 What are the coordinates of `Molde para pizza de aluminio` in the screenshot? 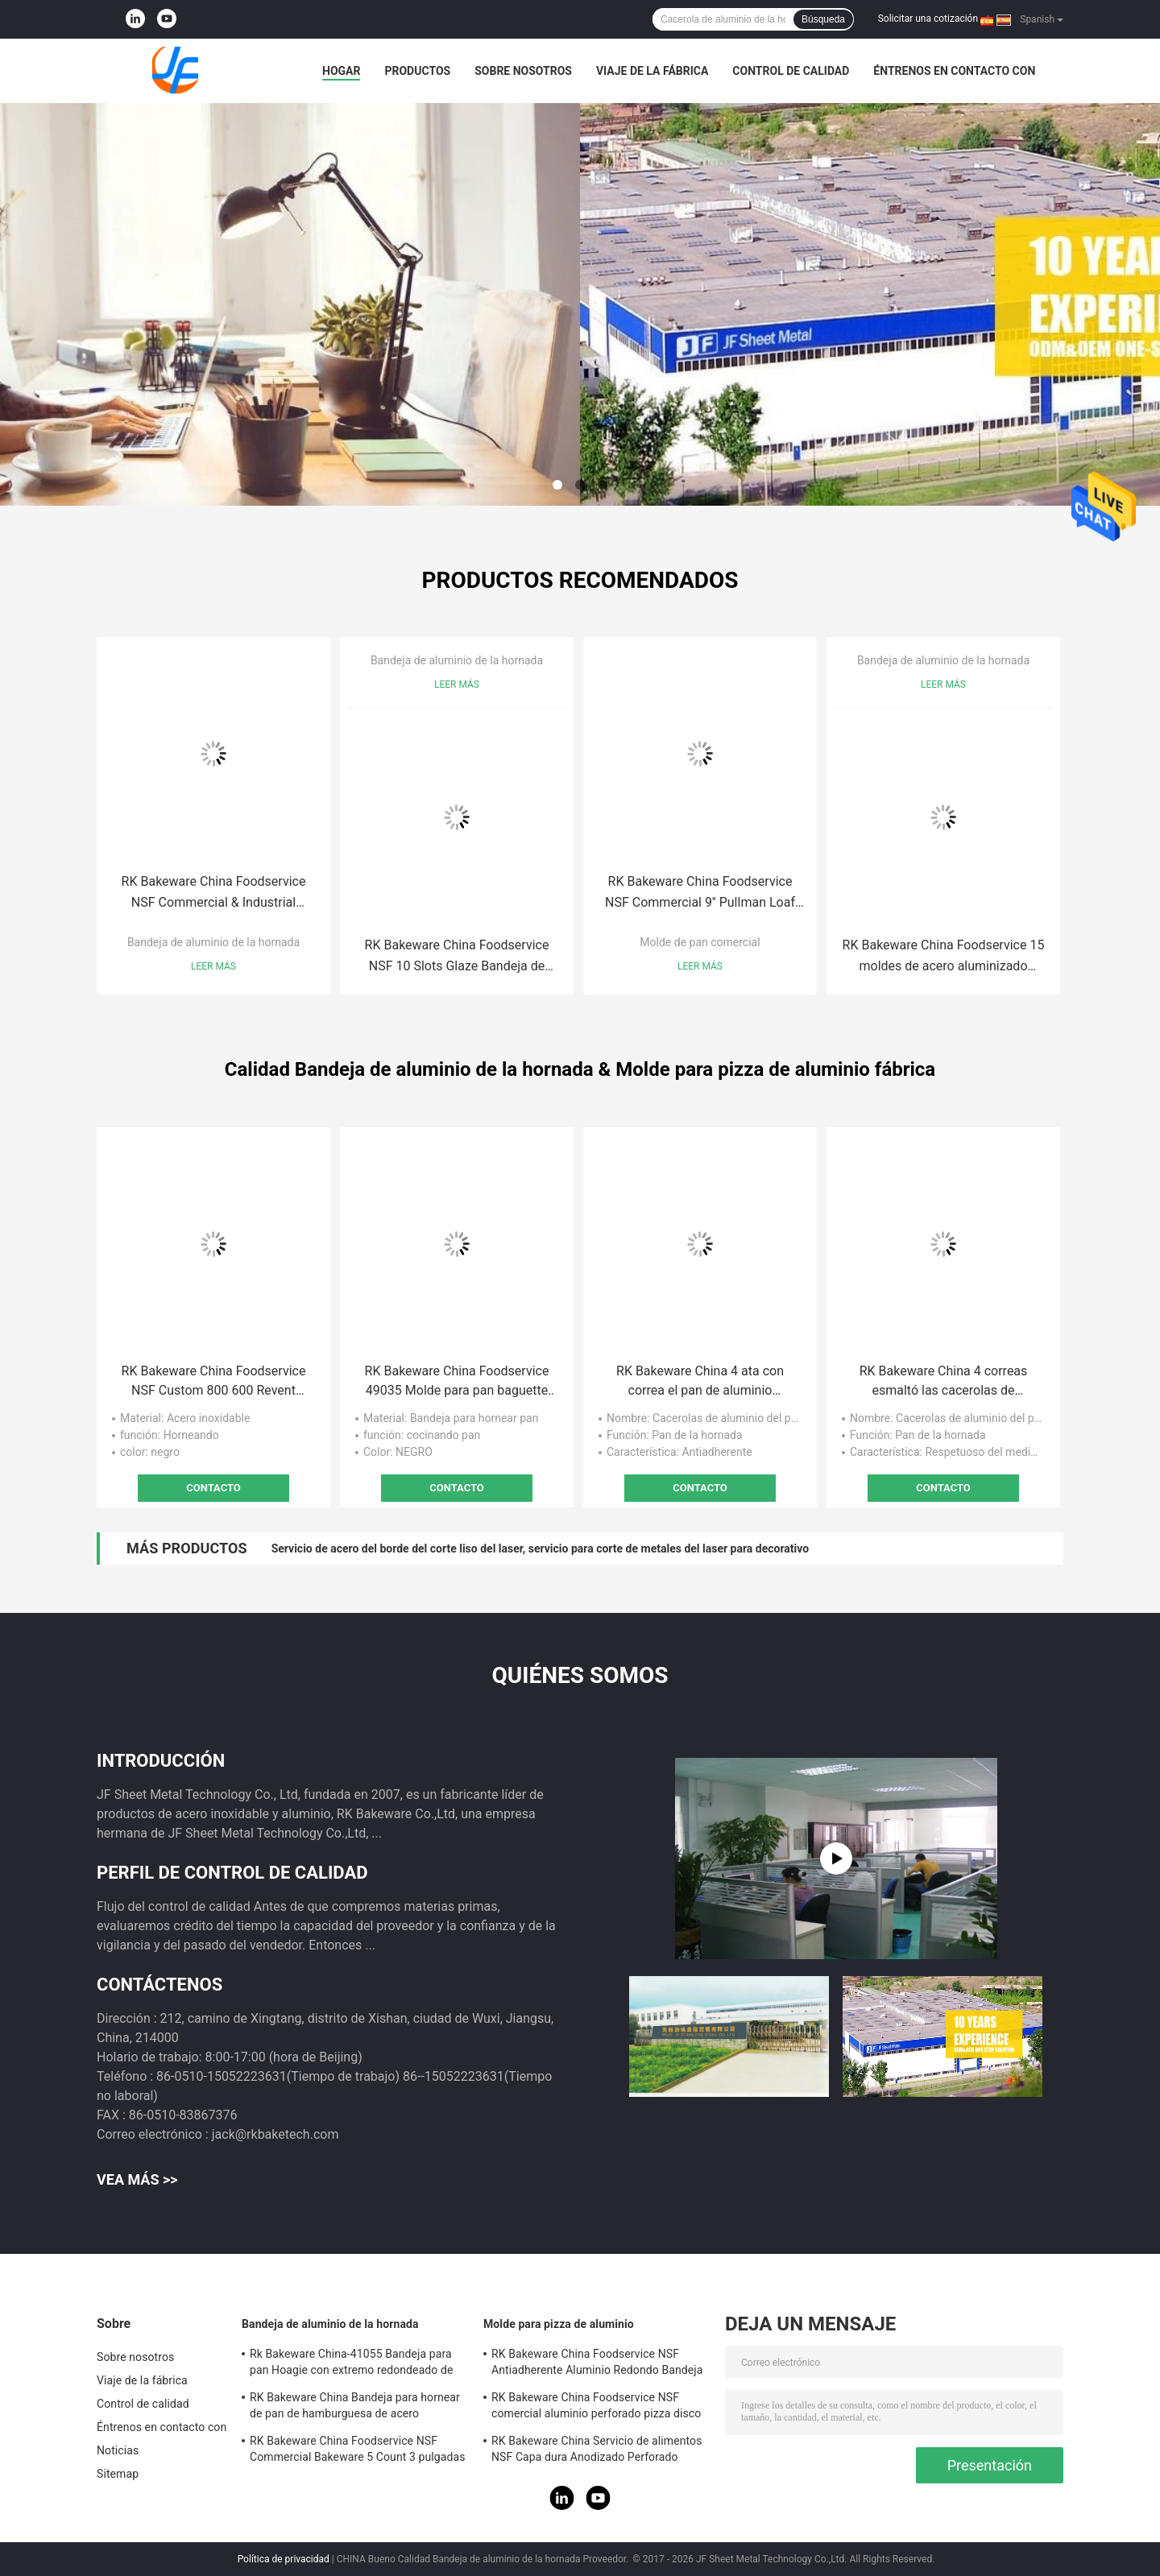 It's located at (558, 2324).